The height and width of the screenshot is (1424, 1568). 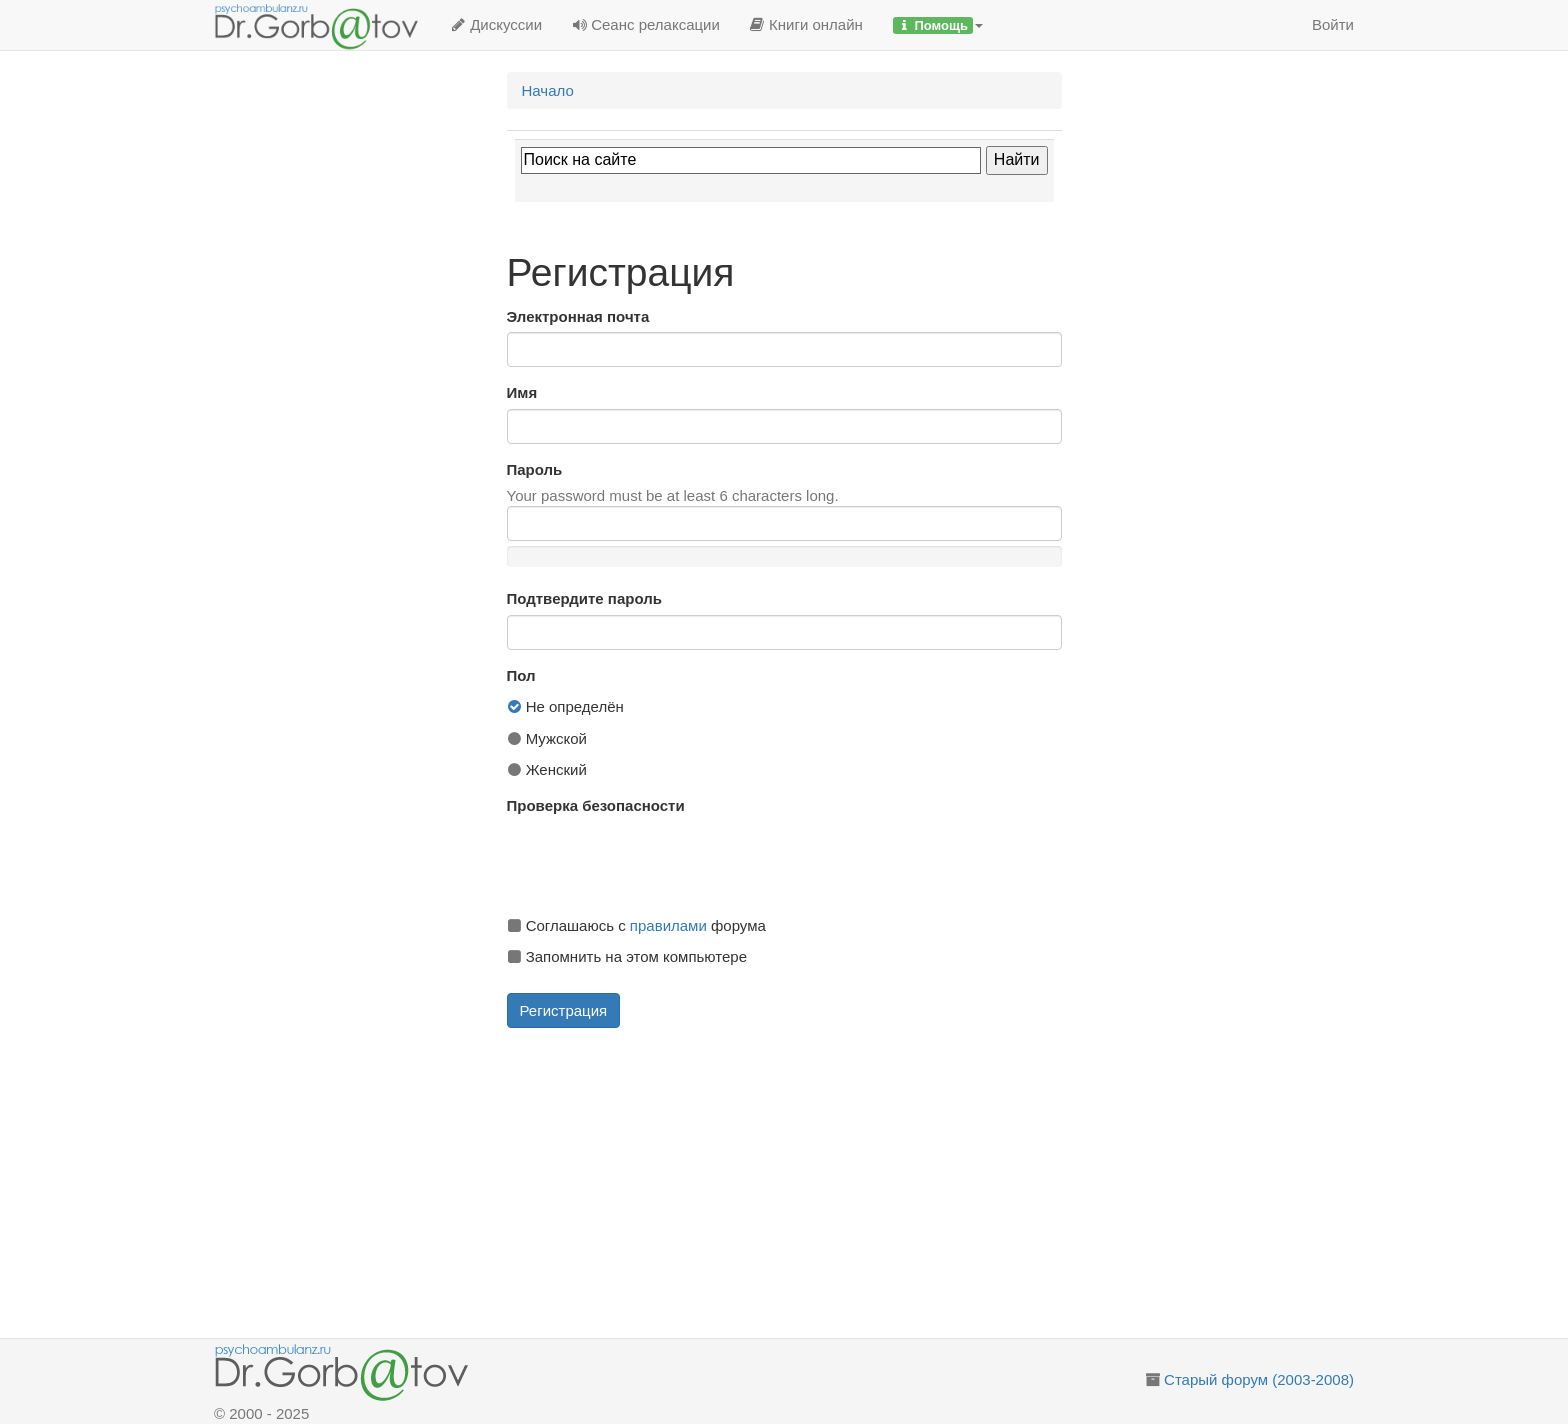 I want to click on Дискуссии, so click(x=496, y=24).